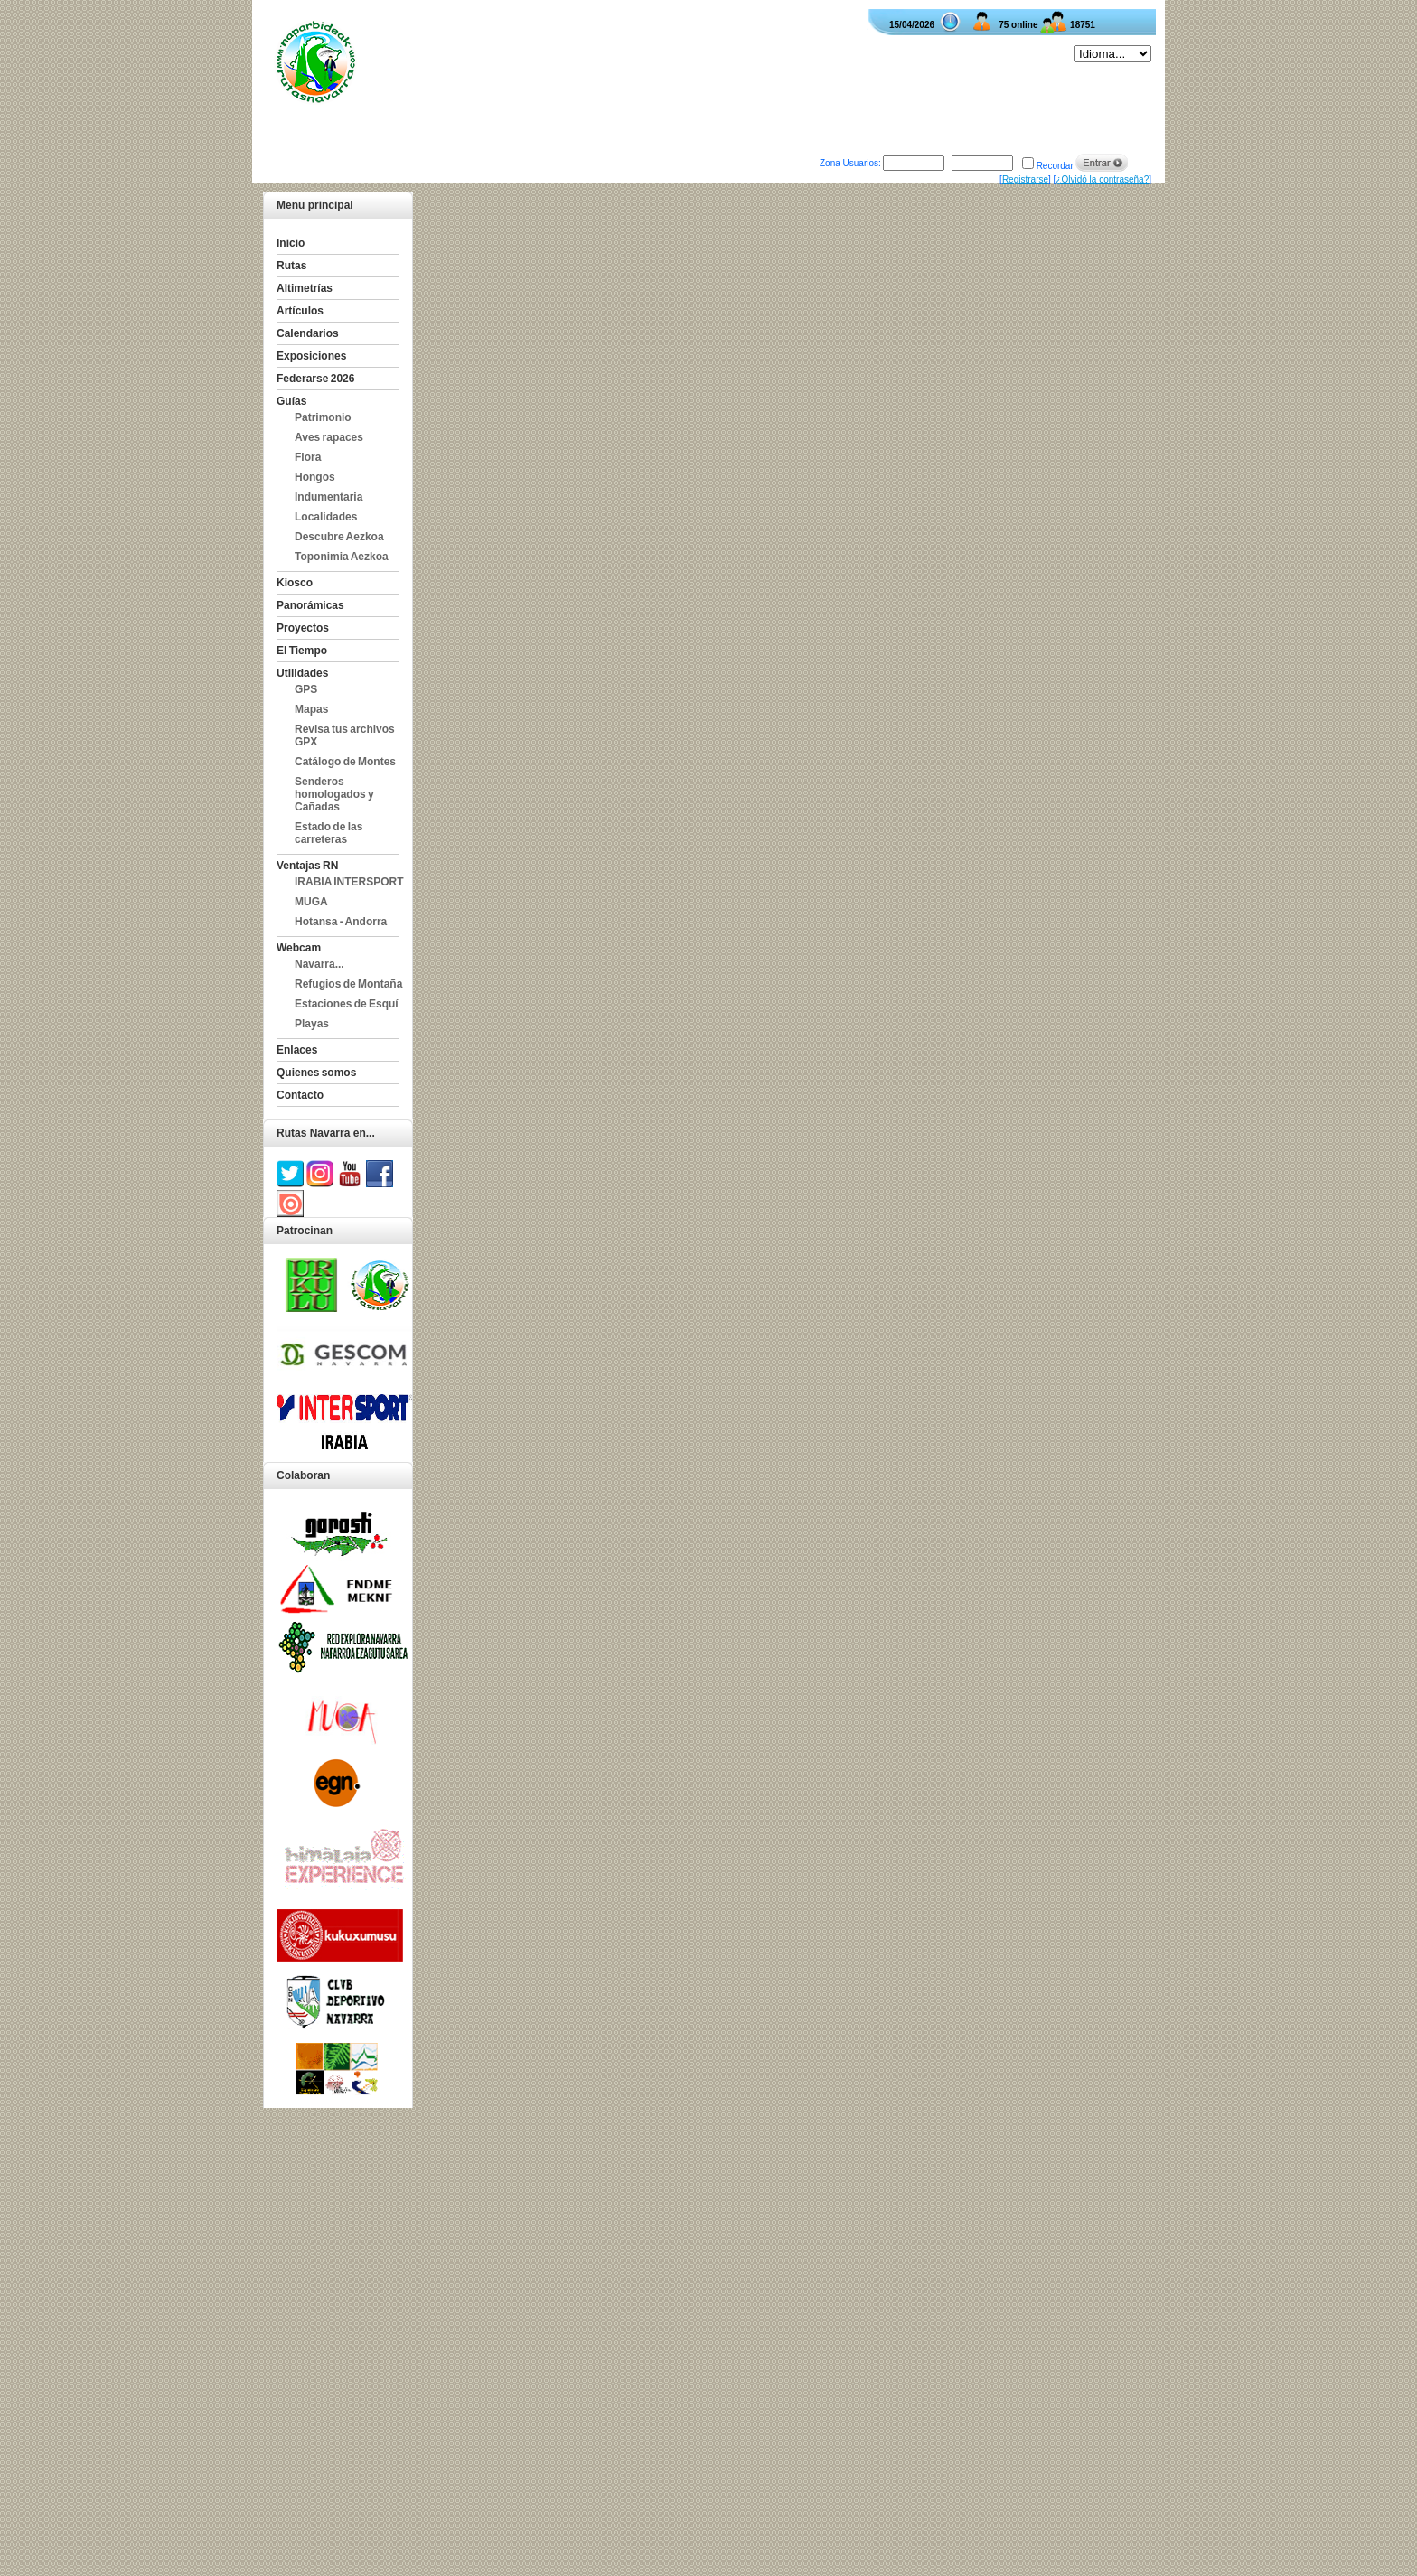 This screenshot has width=1417, height=2576. Describe the element at coordinates (305, 288) in the screenshot. I see `Altimetrías` at that location.